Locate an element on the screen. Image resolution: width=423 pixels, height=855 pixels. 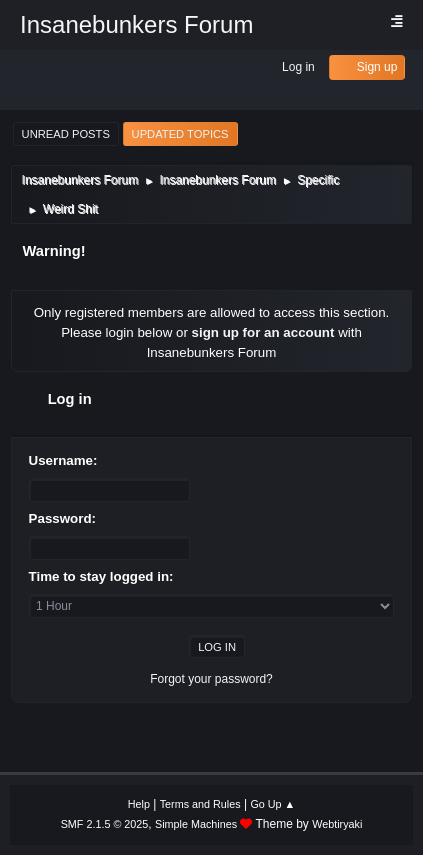
Webtiryaki is located at coordinates (337, 824).